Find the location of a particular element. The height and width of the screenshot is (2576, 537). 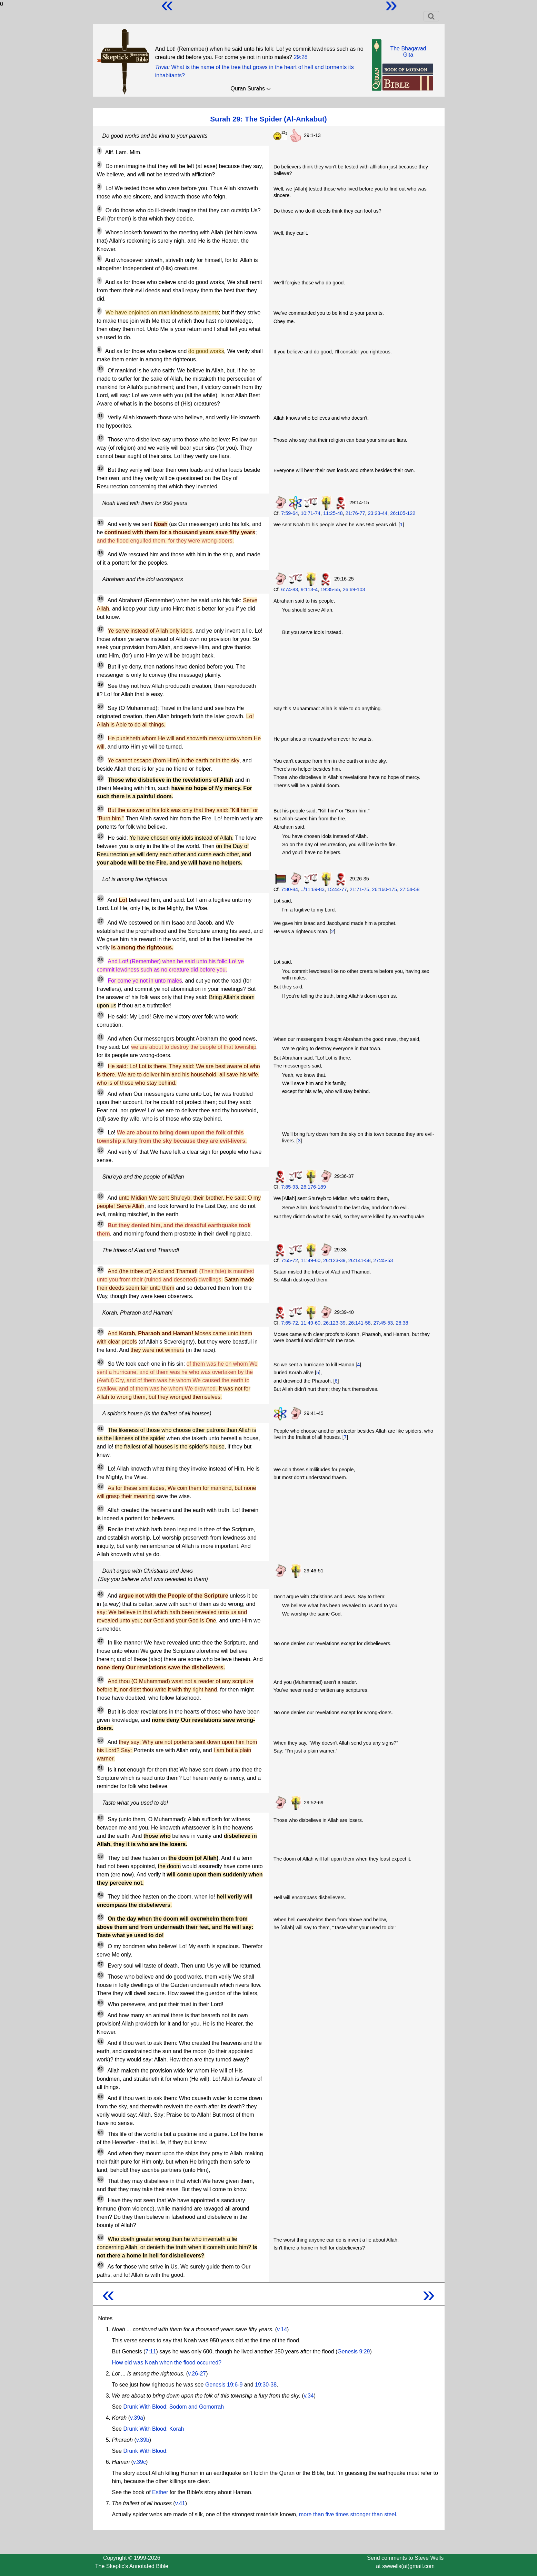

7:59-64 is located at coordinates (289, 513).